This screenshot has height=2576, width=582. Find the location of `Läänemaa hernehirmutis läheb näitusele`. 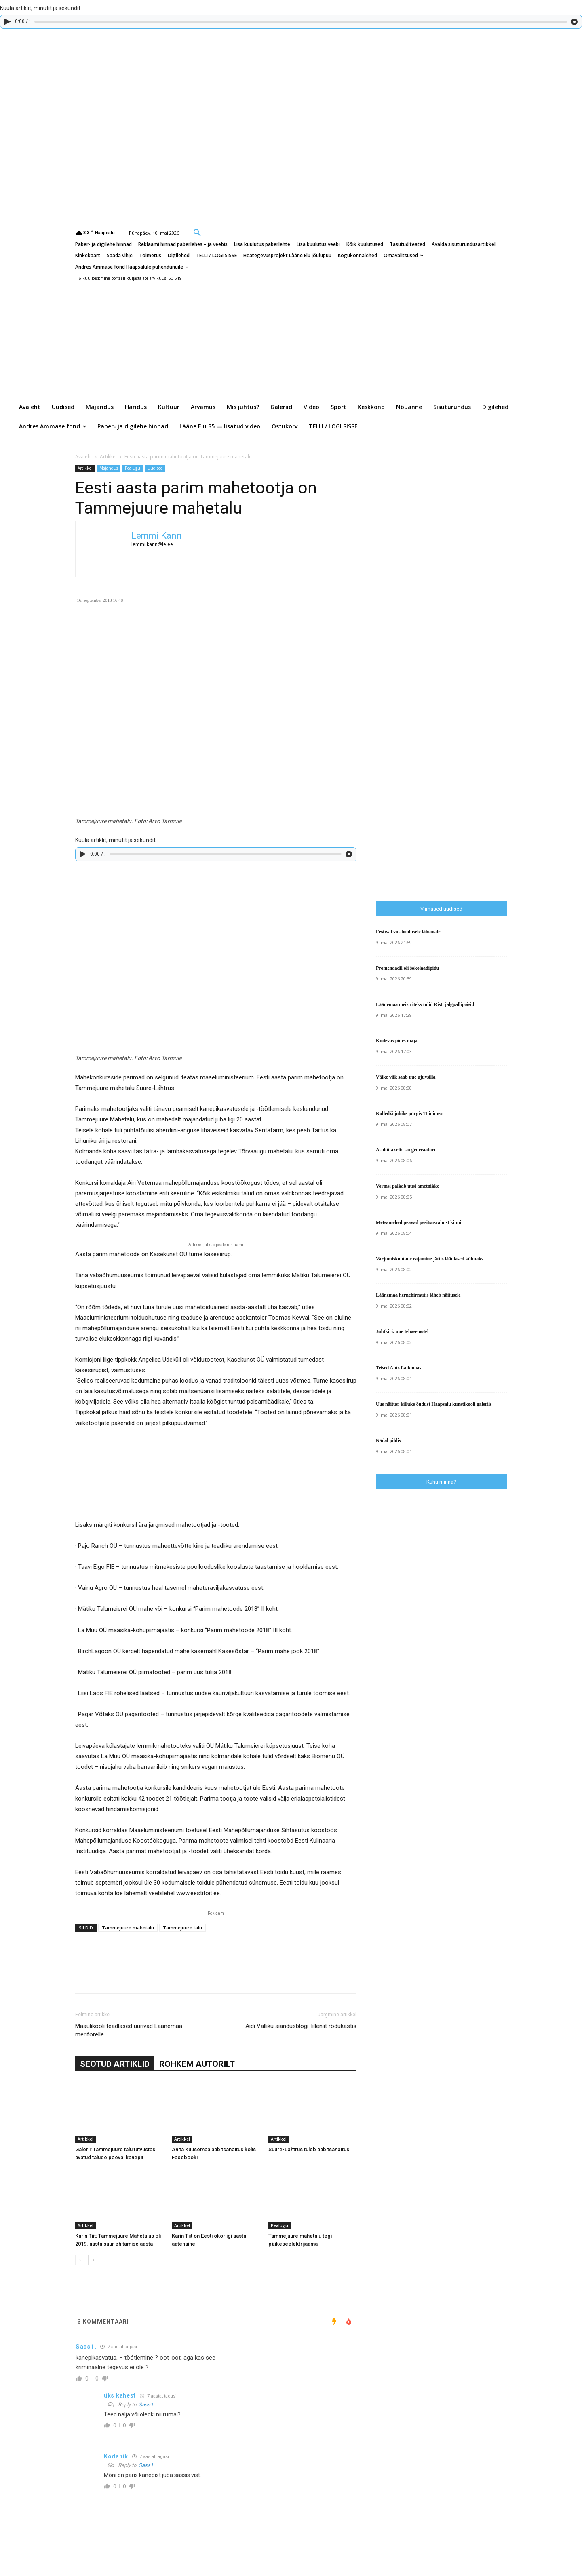

Läänemaa hernehirmutis läheb näitusele is located at coordinates (418, 1295).